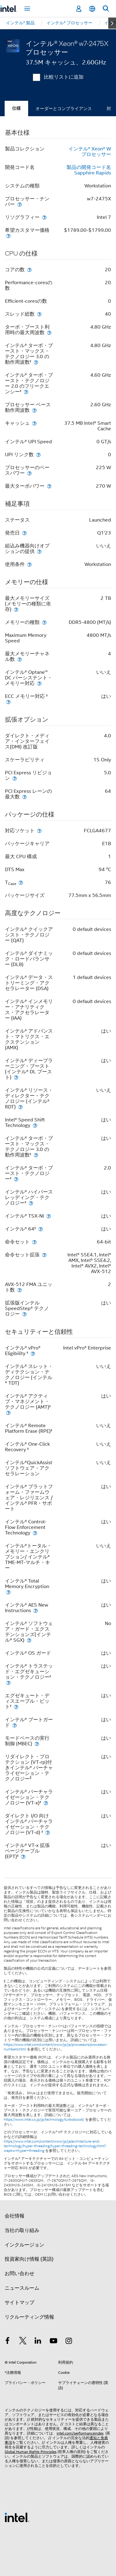  Describe the element at coordinates (29, 1640) in the screenshot. I see `[インテル® ソフトウェア・ガード・エクステンションズ(インテル® SGX)]` at that location.